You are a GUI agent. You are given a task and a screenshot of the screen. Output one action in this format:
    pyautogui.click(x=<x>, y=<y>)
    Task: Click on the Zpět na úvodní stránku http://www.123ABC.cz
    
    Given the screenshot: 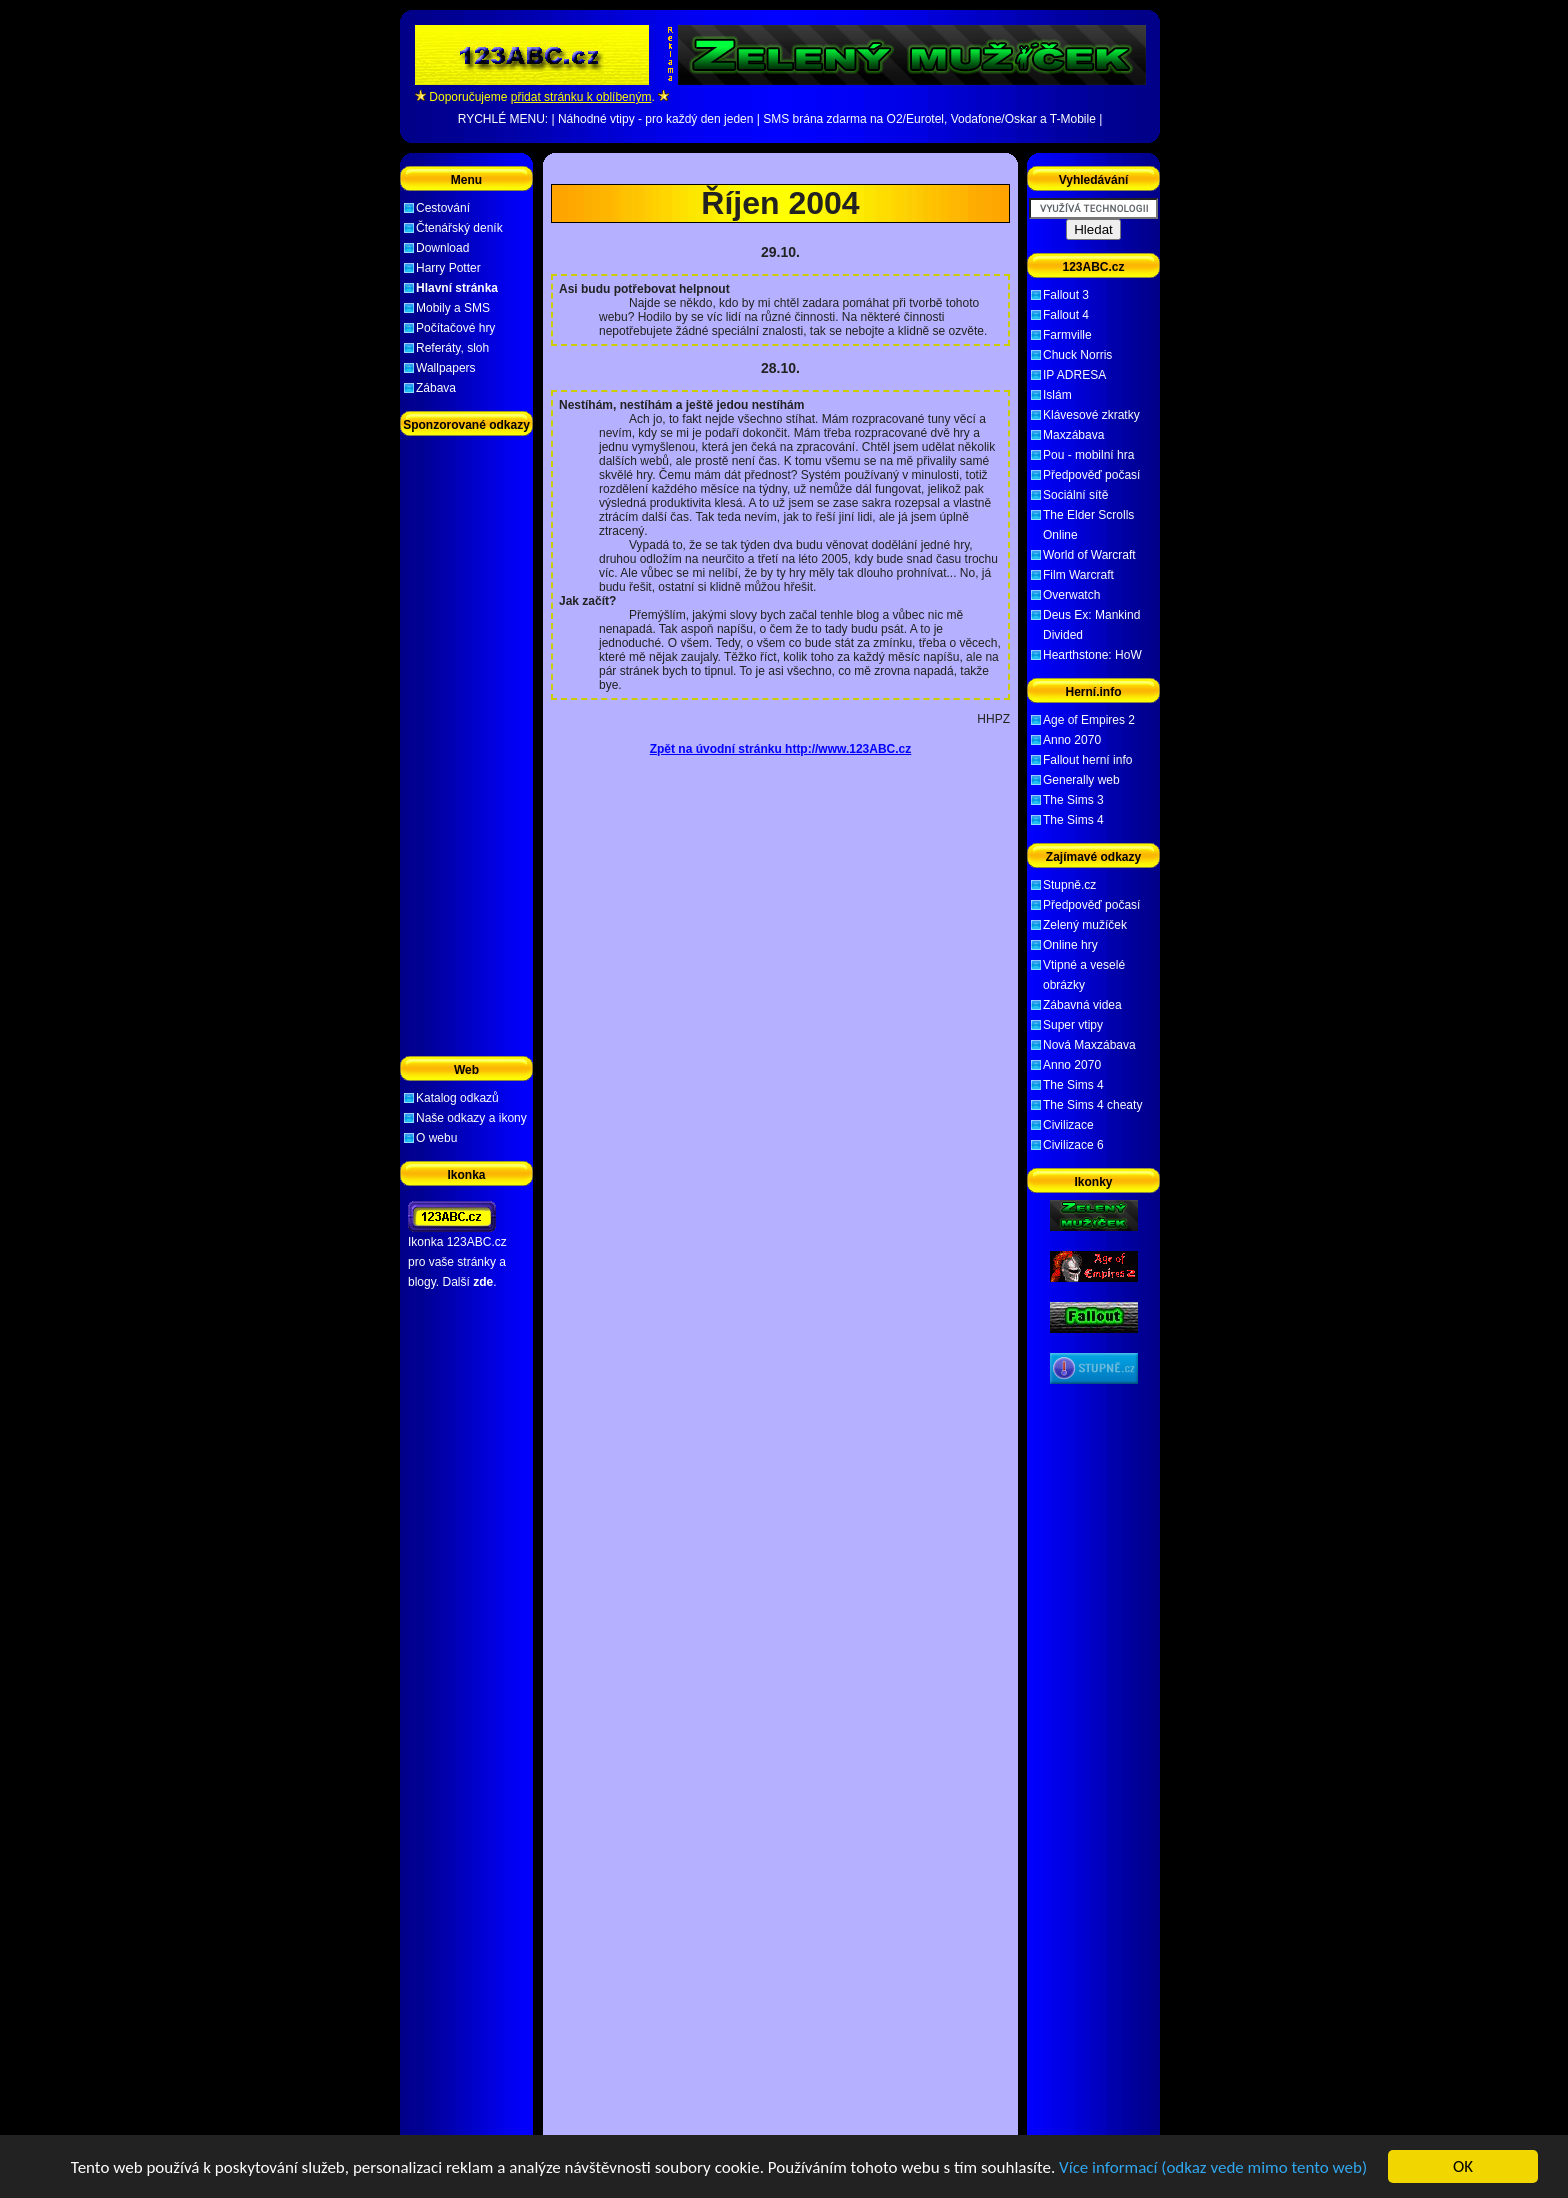 What is the action you would take?
    pyautogui.click(x=781, y=749)
    